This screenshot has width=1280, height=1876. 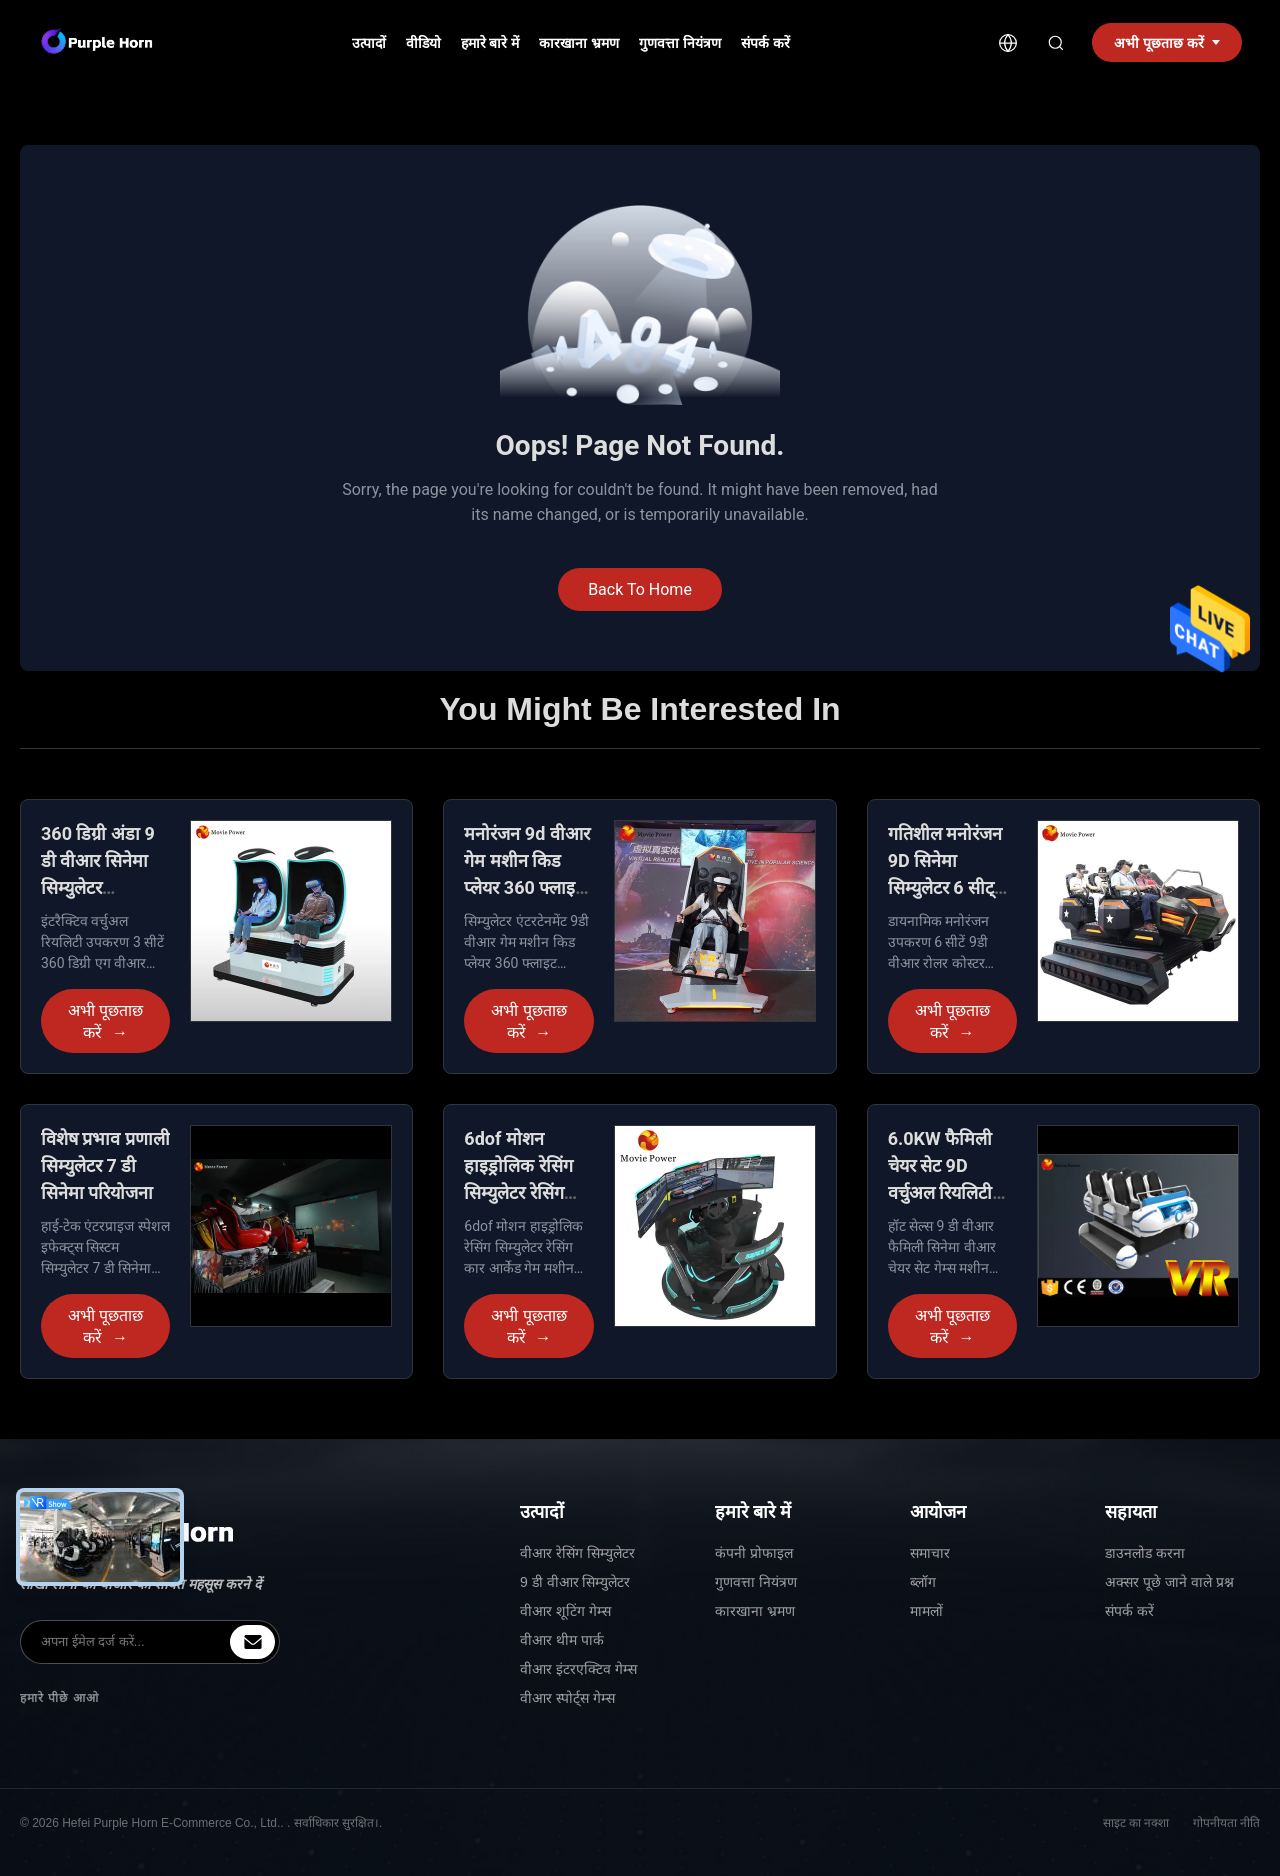 What do you see at coordinates (578, 1669) in the screenshot?
I see `वीआर इंटरएक्टिव गेम्स` at bounding box center [578, 1669].